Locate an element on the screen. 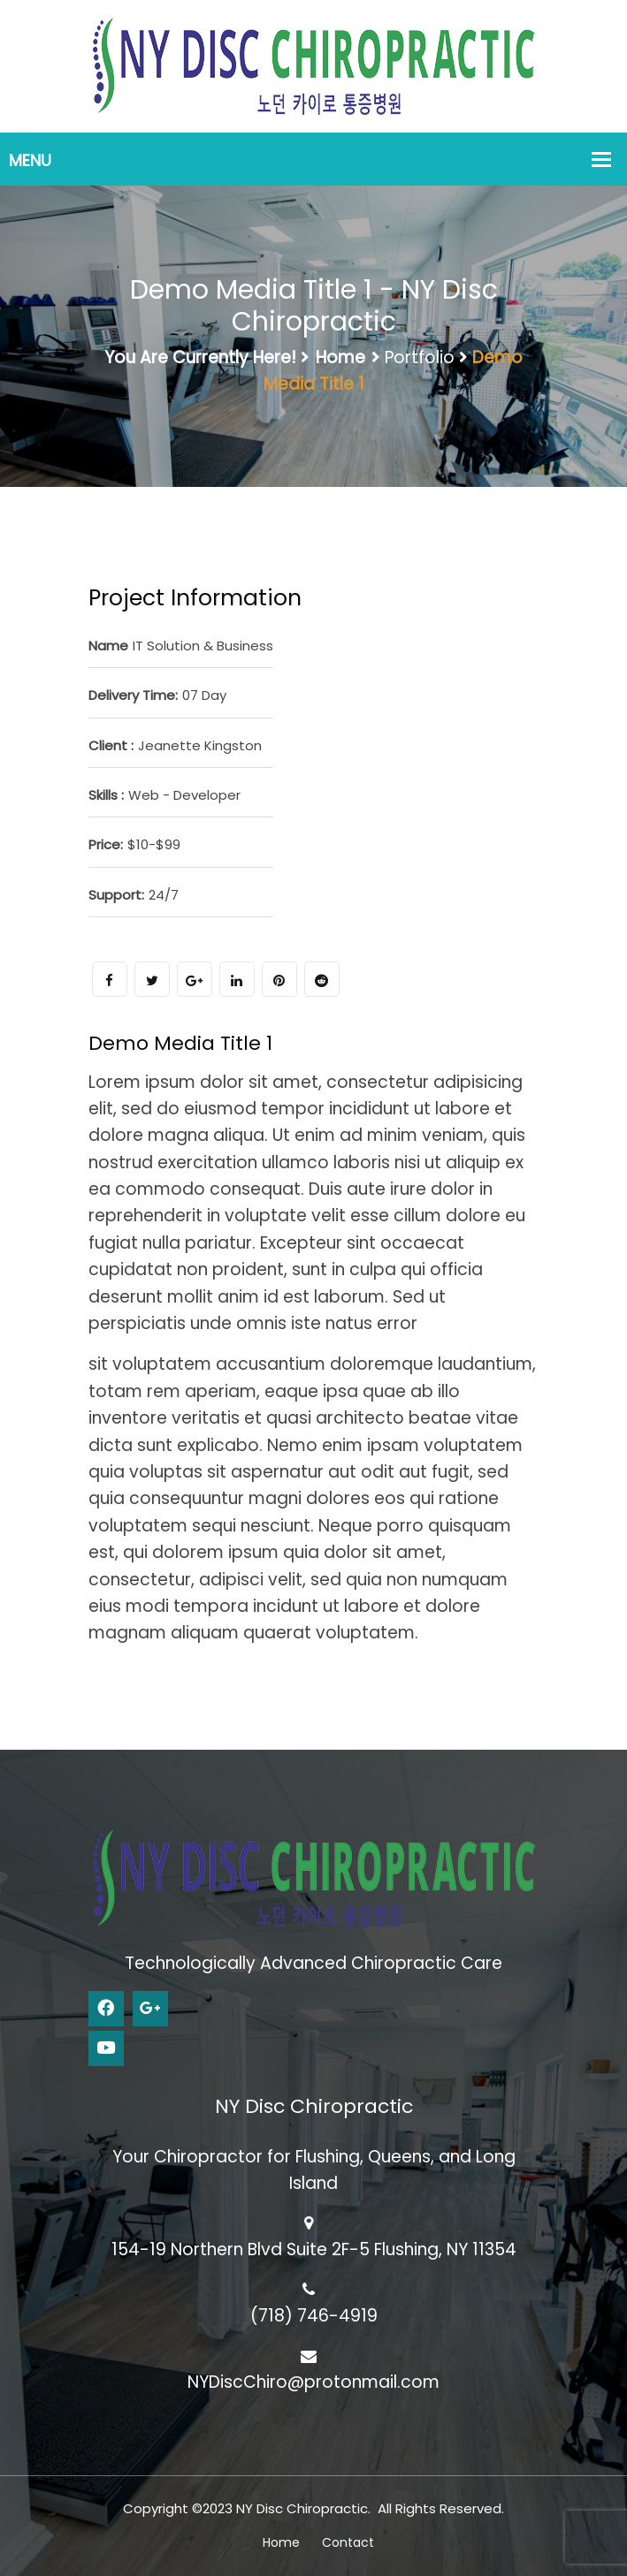 This screenshot has width=627, height=2576. Contact is located at coordinates (348, 2542).